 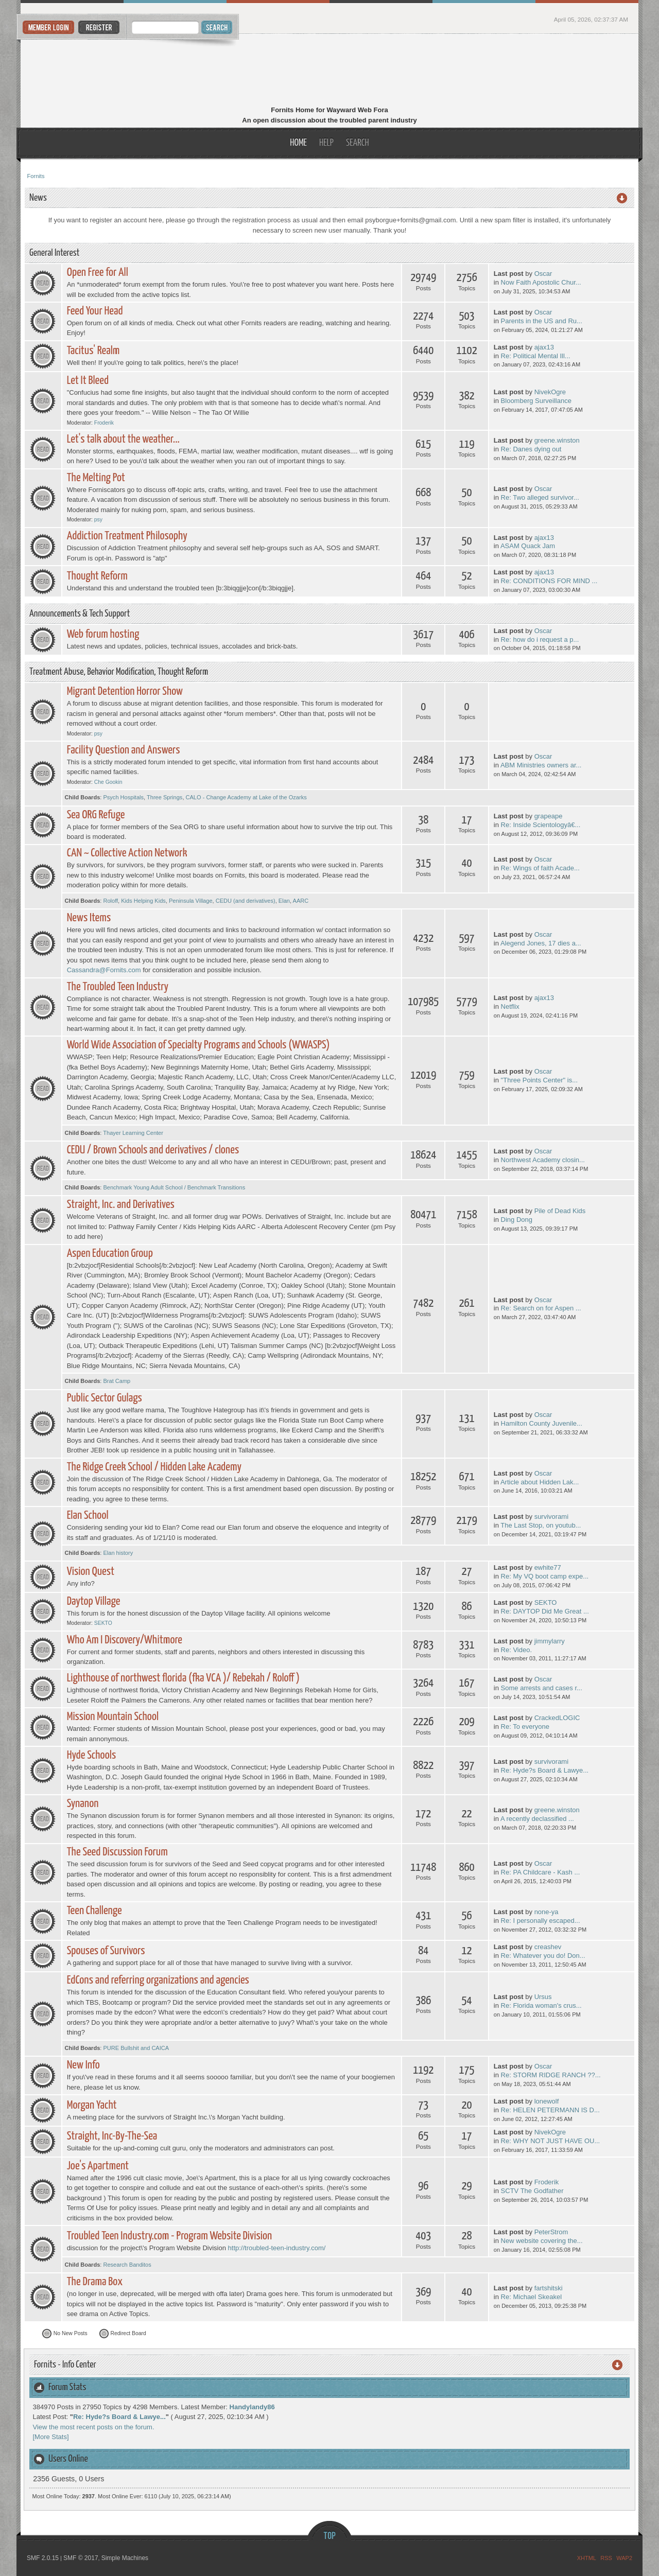 I want to click on Hyde Schools, so click(x=91, y=1755).